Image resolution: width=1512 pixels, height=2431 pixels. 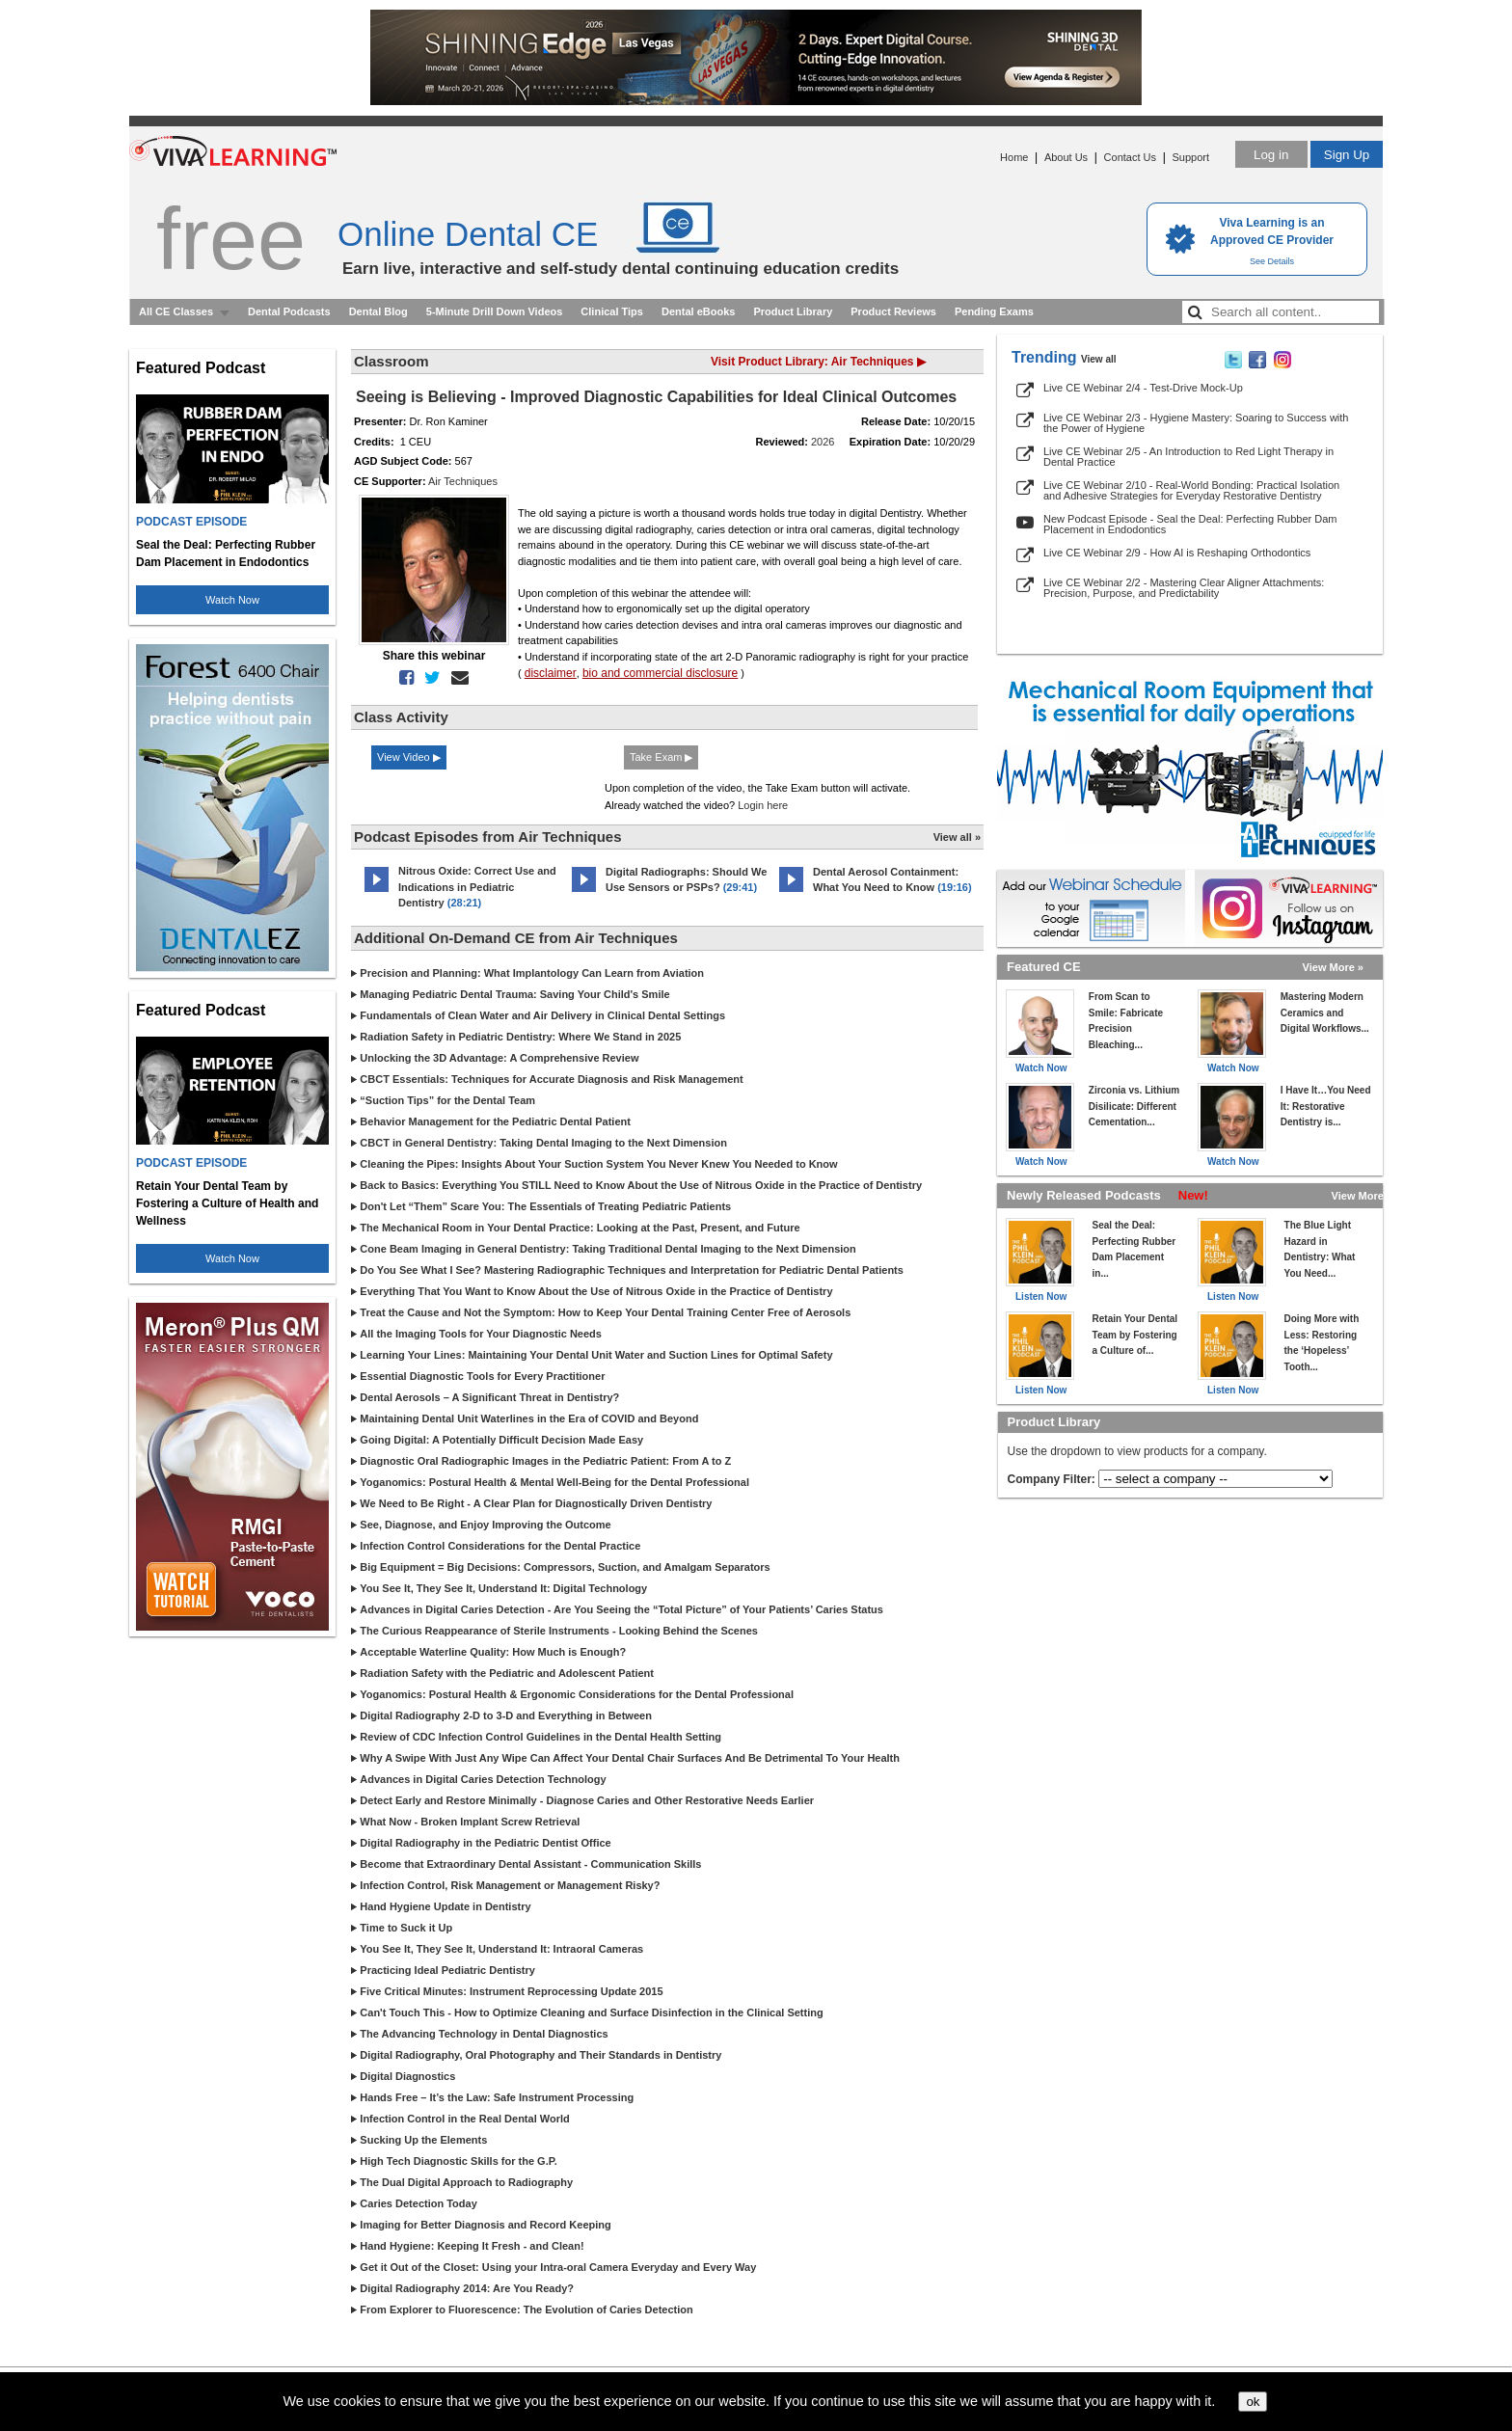 What do you see at coordinates (1143, 387) in the screenshot?
I see `Live CE Webinar 2/4 - Test-Drive Mock-Up` at bounding box center [1143, 387].